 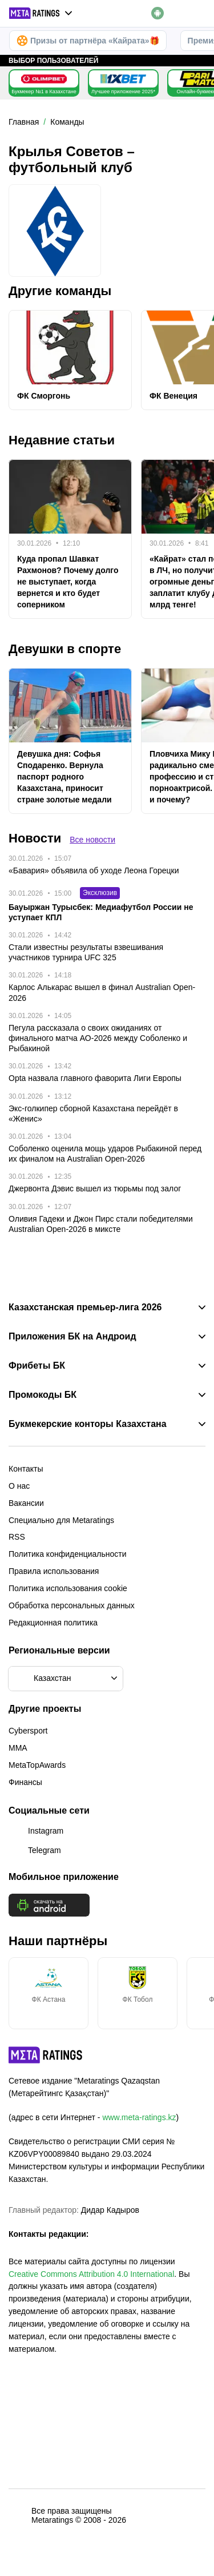 What do you see at coordinates (24, 121) in the screenshot?
I see `Главная` at bounding box center [24, 121].